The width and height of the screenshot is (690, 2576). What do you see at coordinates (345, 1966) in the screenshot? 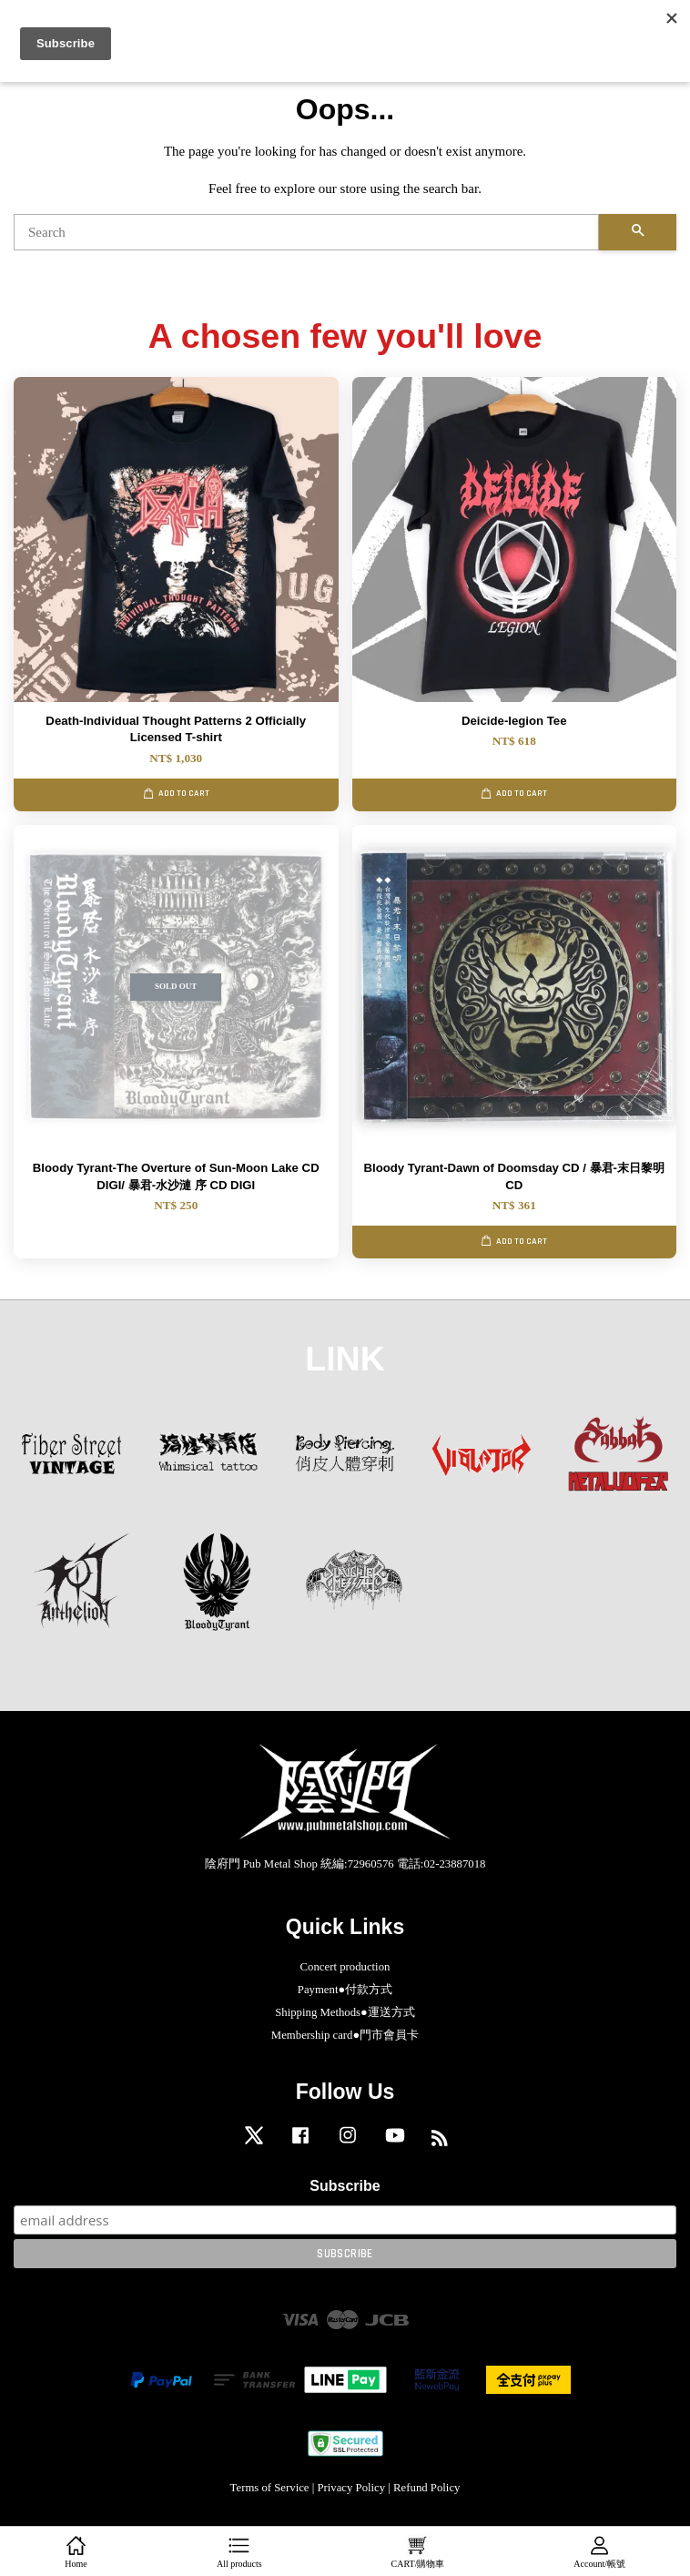
I see `Concert production` at bounding box center [345, 1966].